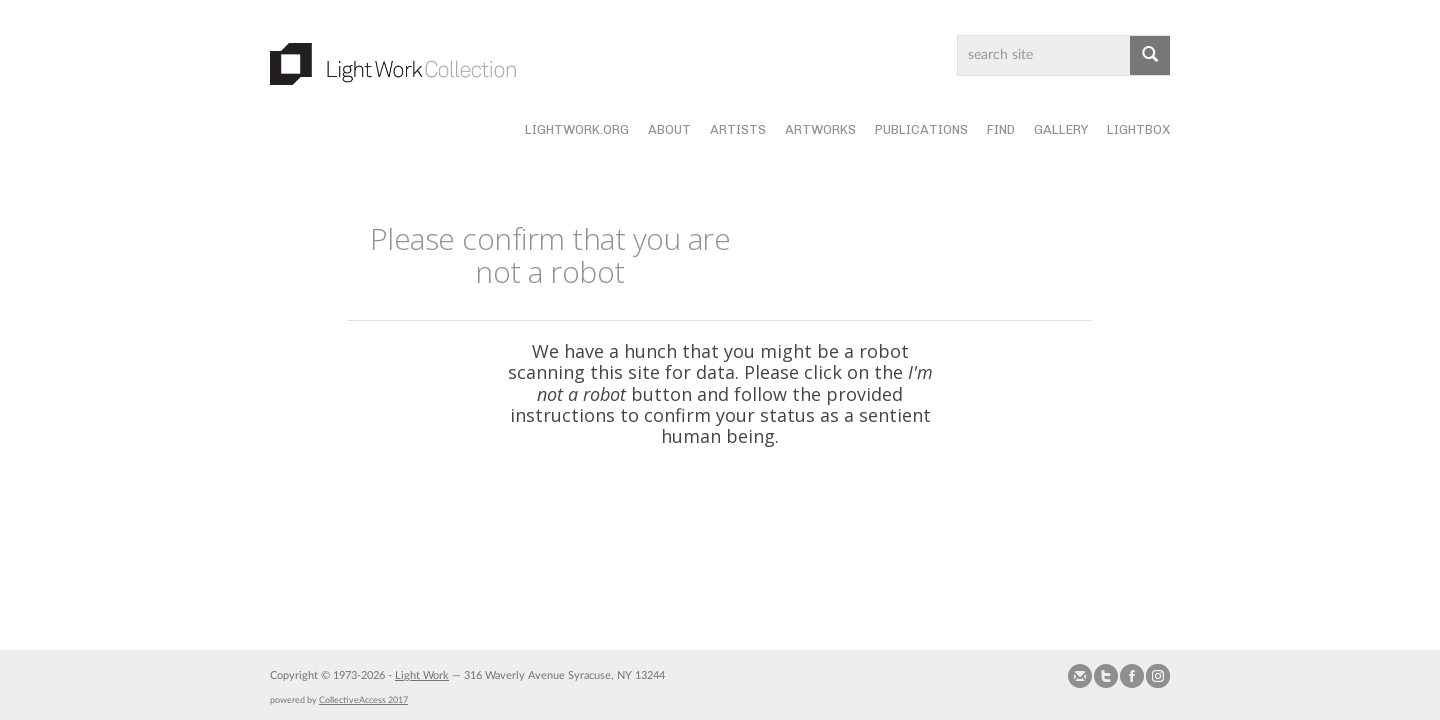 The width and height of the screenshot is (1440, 720). What do you see at coordinates (1138, 129) in the screenshot?
I see `Lightbox` at bounding box center [1138, 129].